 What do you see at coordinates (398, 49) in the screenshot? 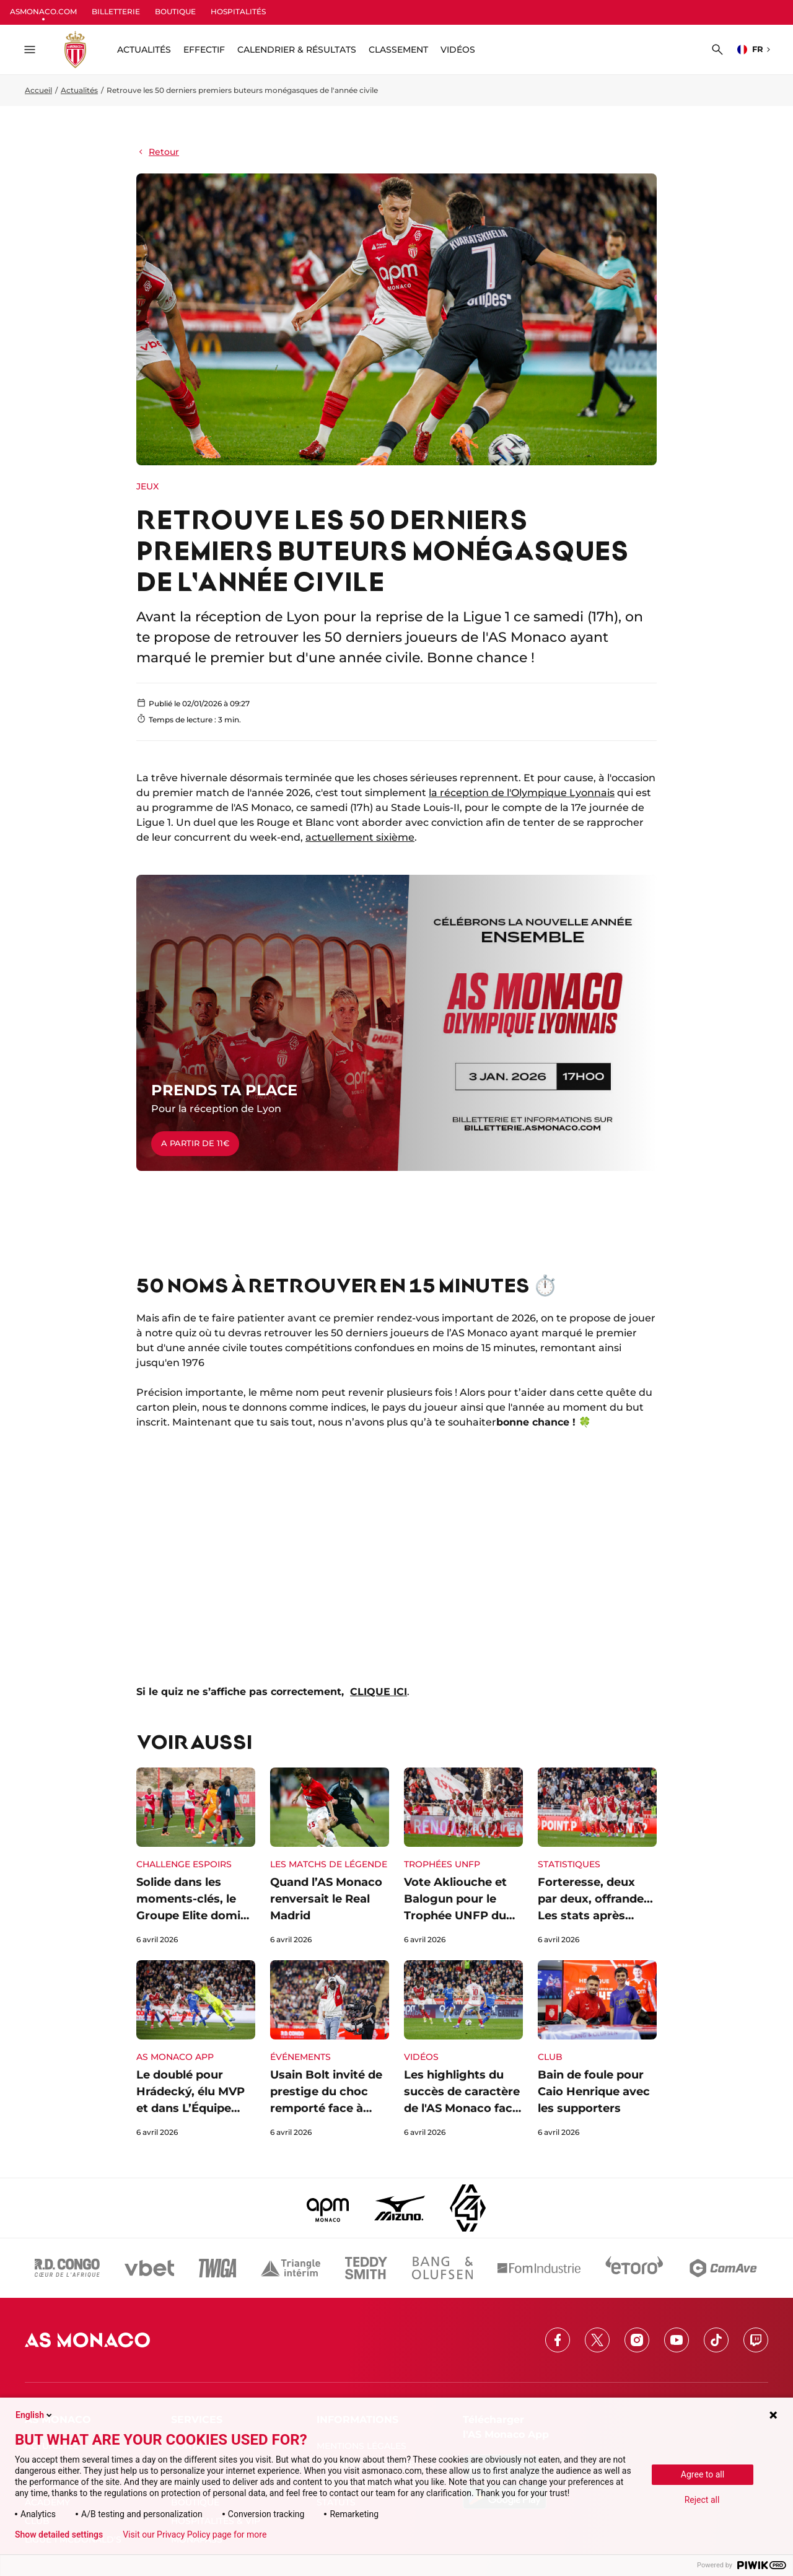
I see `Classement` at bounding box center [398, 49].